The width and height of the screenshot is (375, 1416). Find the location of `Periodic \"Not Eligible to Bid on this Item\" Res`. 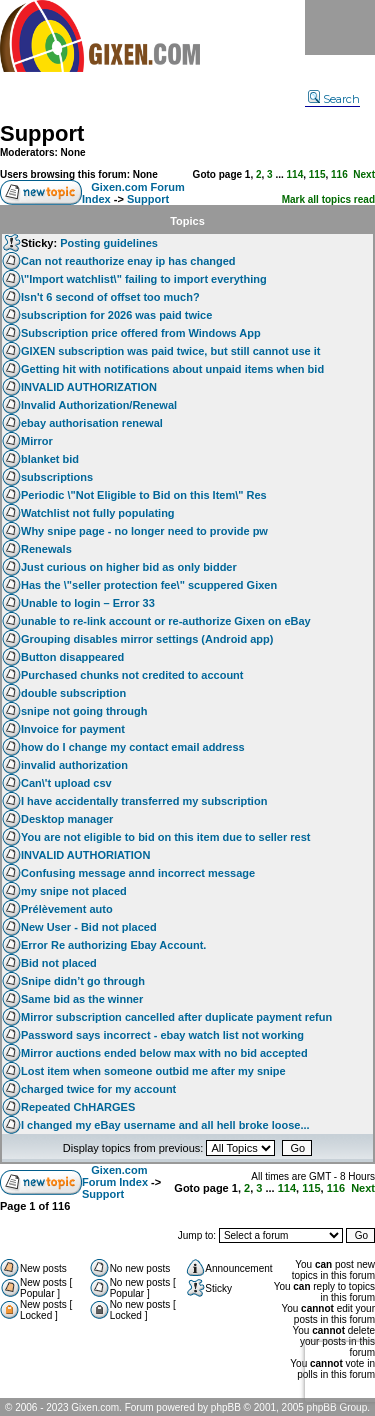

Periodic \"Not Eligible to Bid on this Item\" Res is located at coordinates (144, 495).